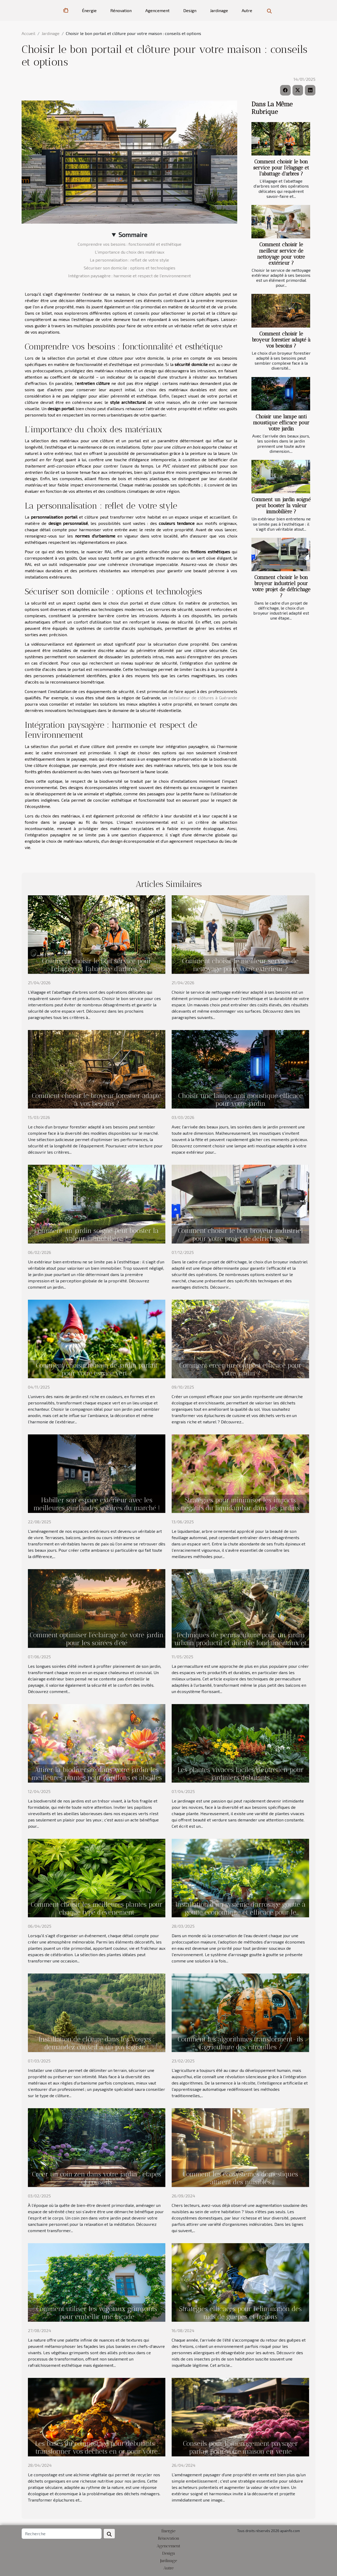  Describe the element at coordinates (97, 2043) in the screenshot. I see `Installation de clôture dans les Vosges : demandez conseil à un paysagiste !` at that location.